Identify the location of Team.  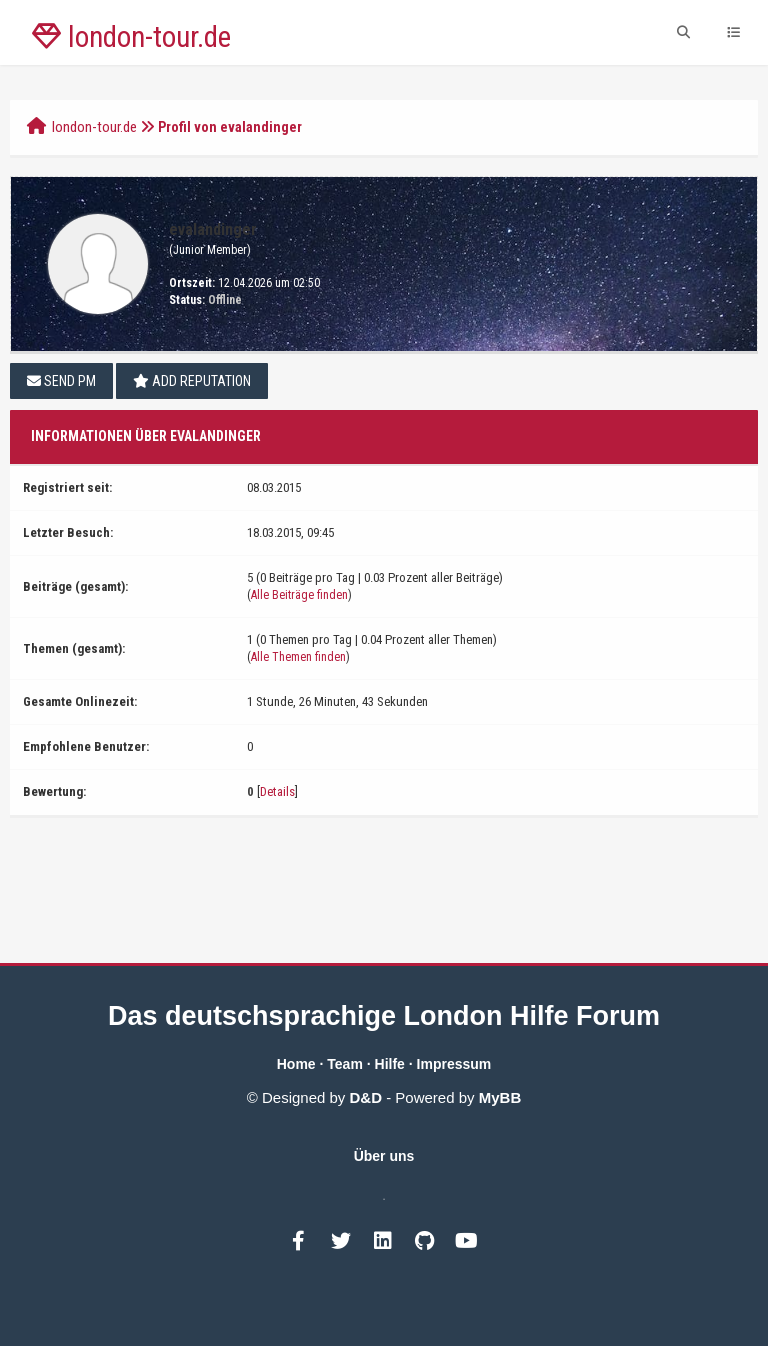
(345, 1064).